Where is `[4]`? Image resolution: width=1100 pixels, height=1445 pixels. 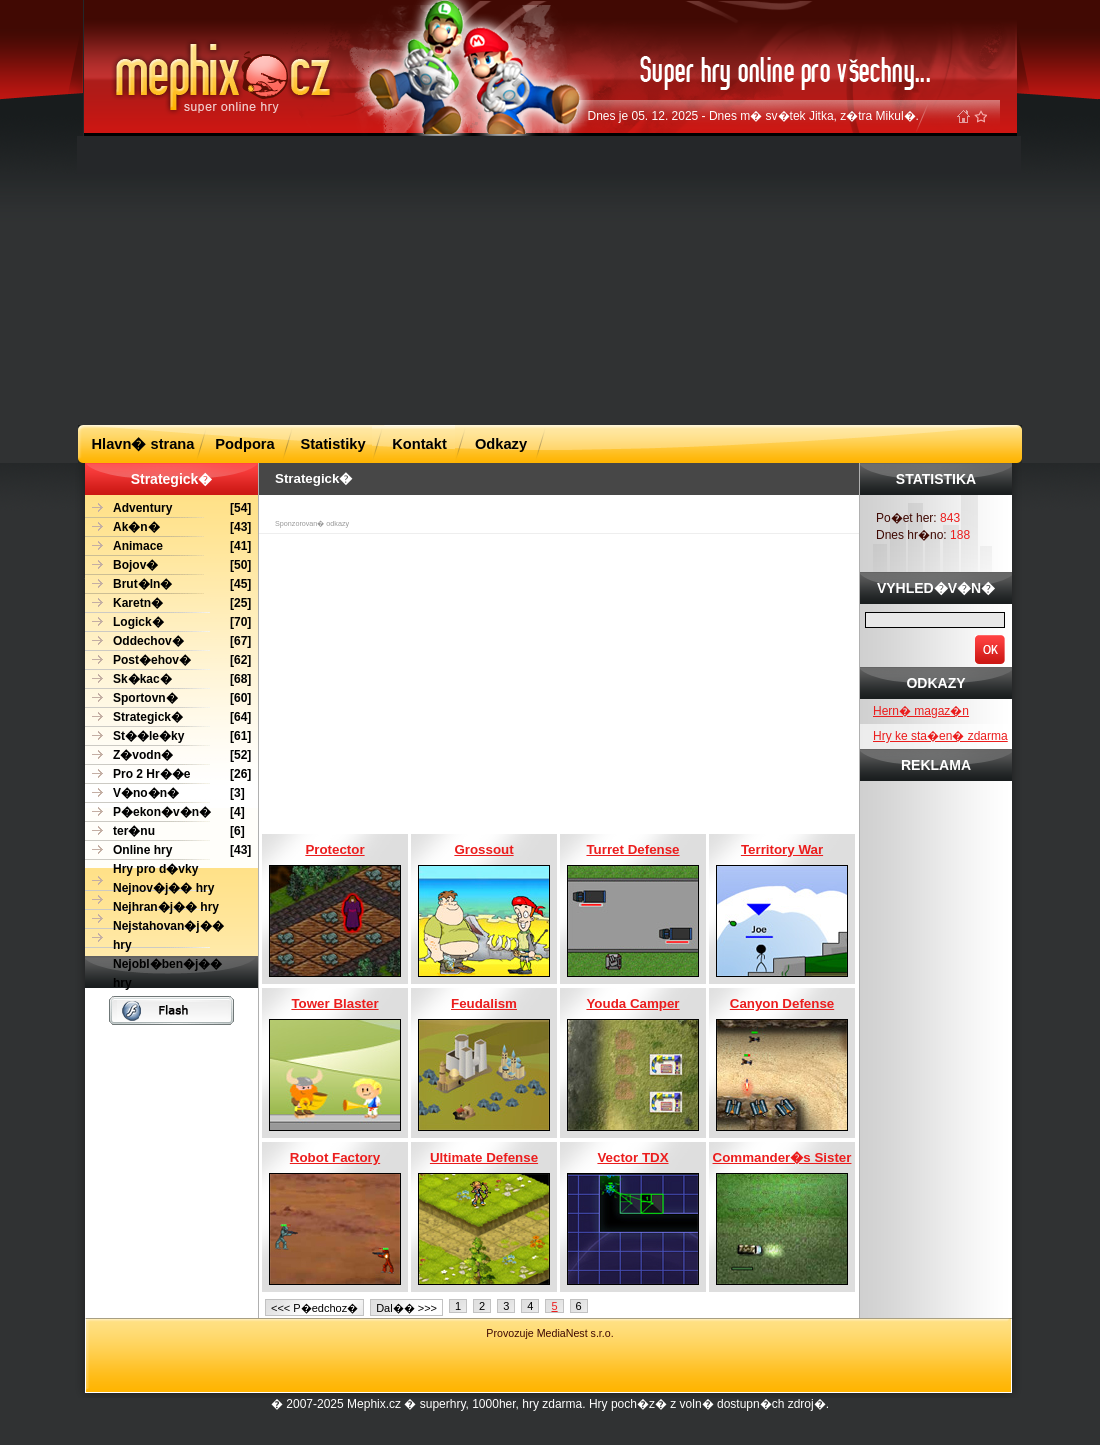 [4] is located at coordinates (165, 812).